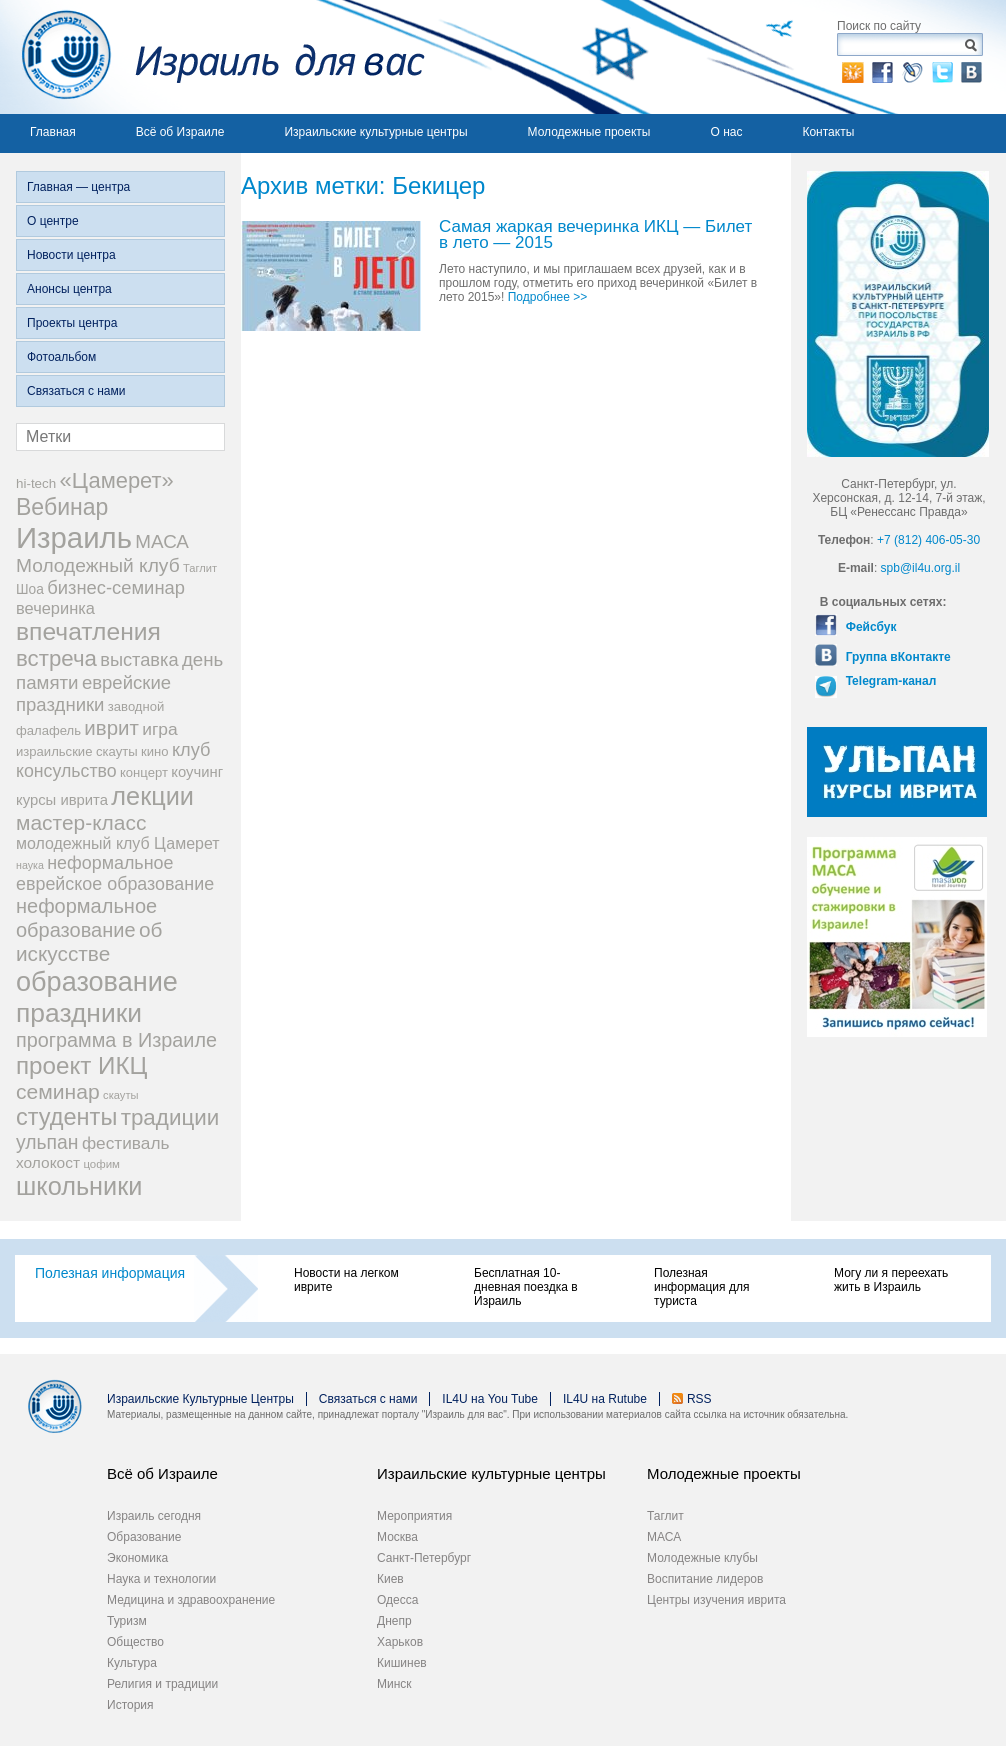 The height and width of the screenshot is (1746, 1006). I want to click on МАСА, so click(664, 1537).